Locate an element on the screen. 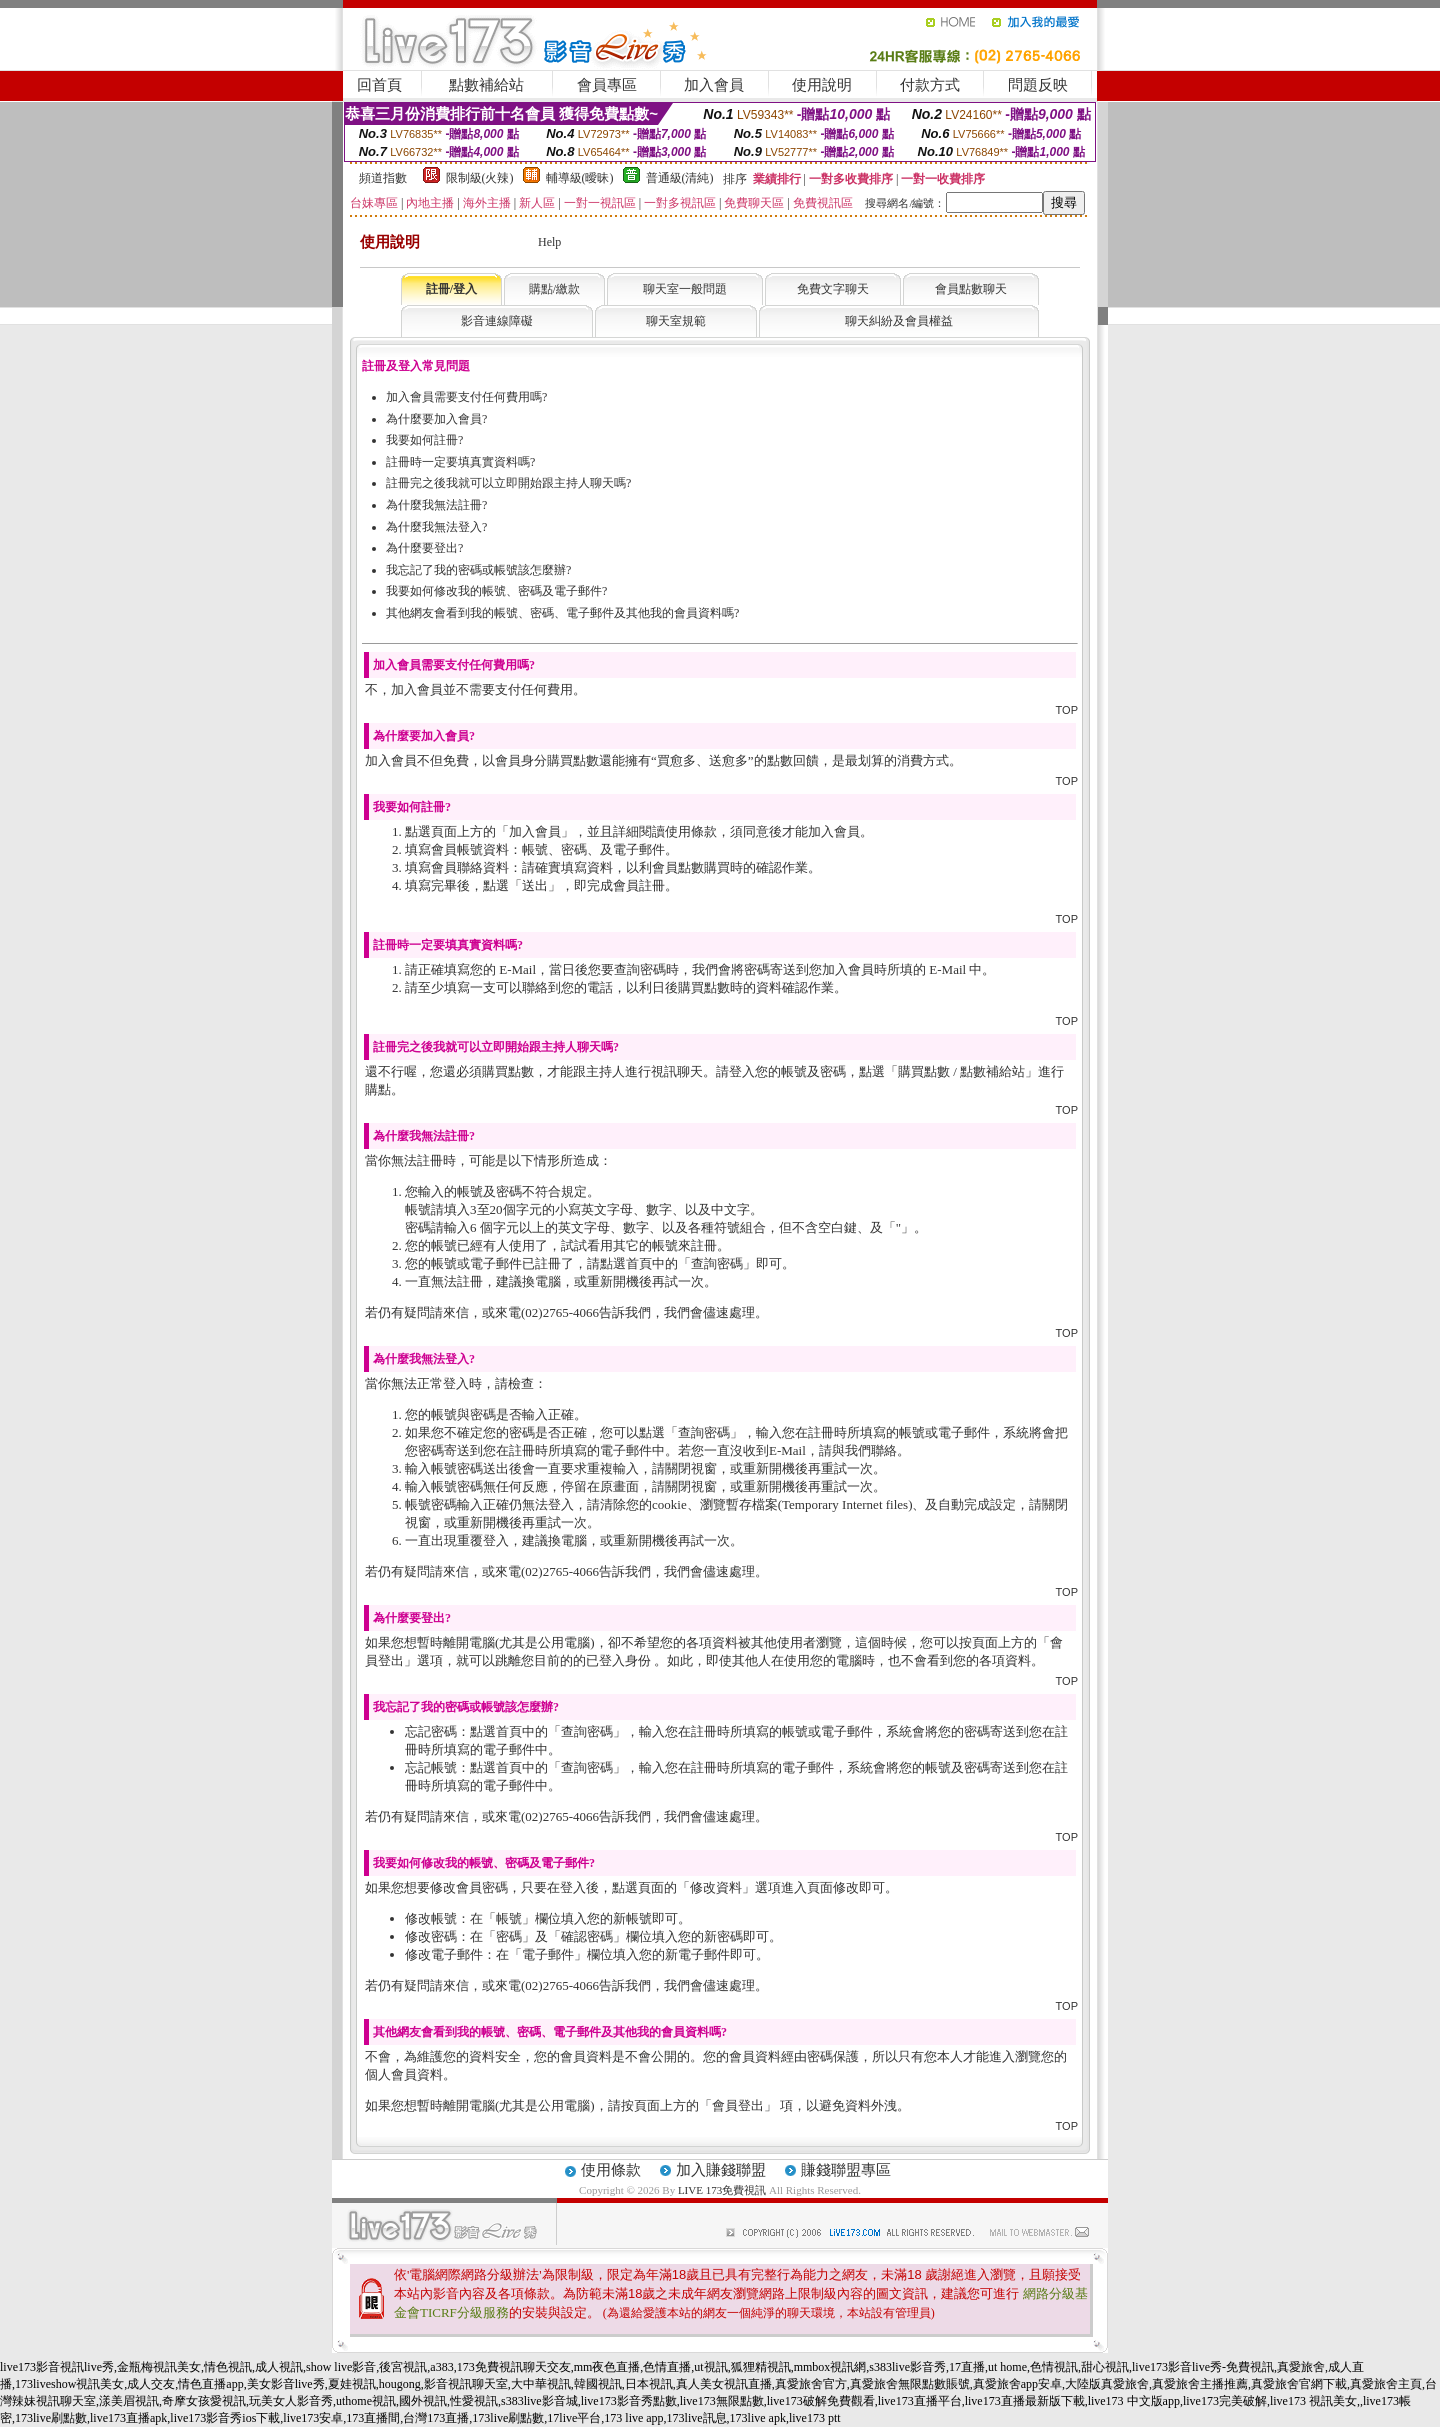  影音連線障礙 is located at coordinates (497, 321).